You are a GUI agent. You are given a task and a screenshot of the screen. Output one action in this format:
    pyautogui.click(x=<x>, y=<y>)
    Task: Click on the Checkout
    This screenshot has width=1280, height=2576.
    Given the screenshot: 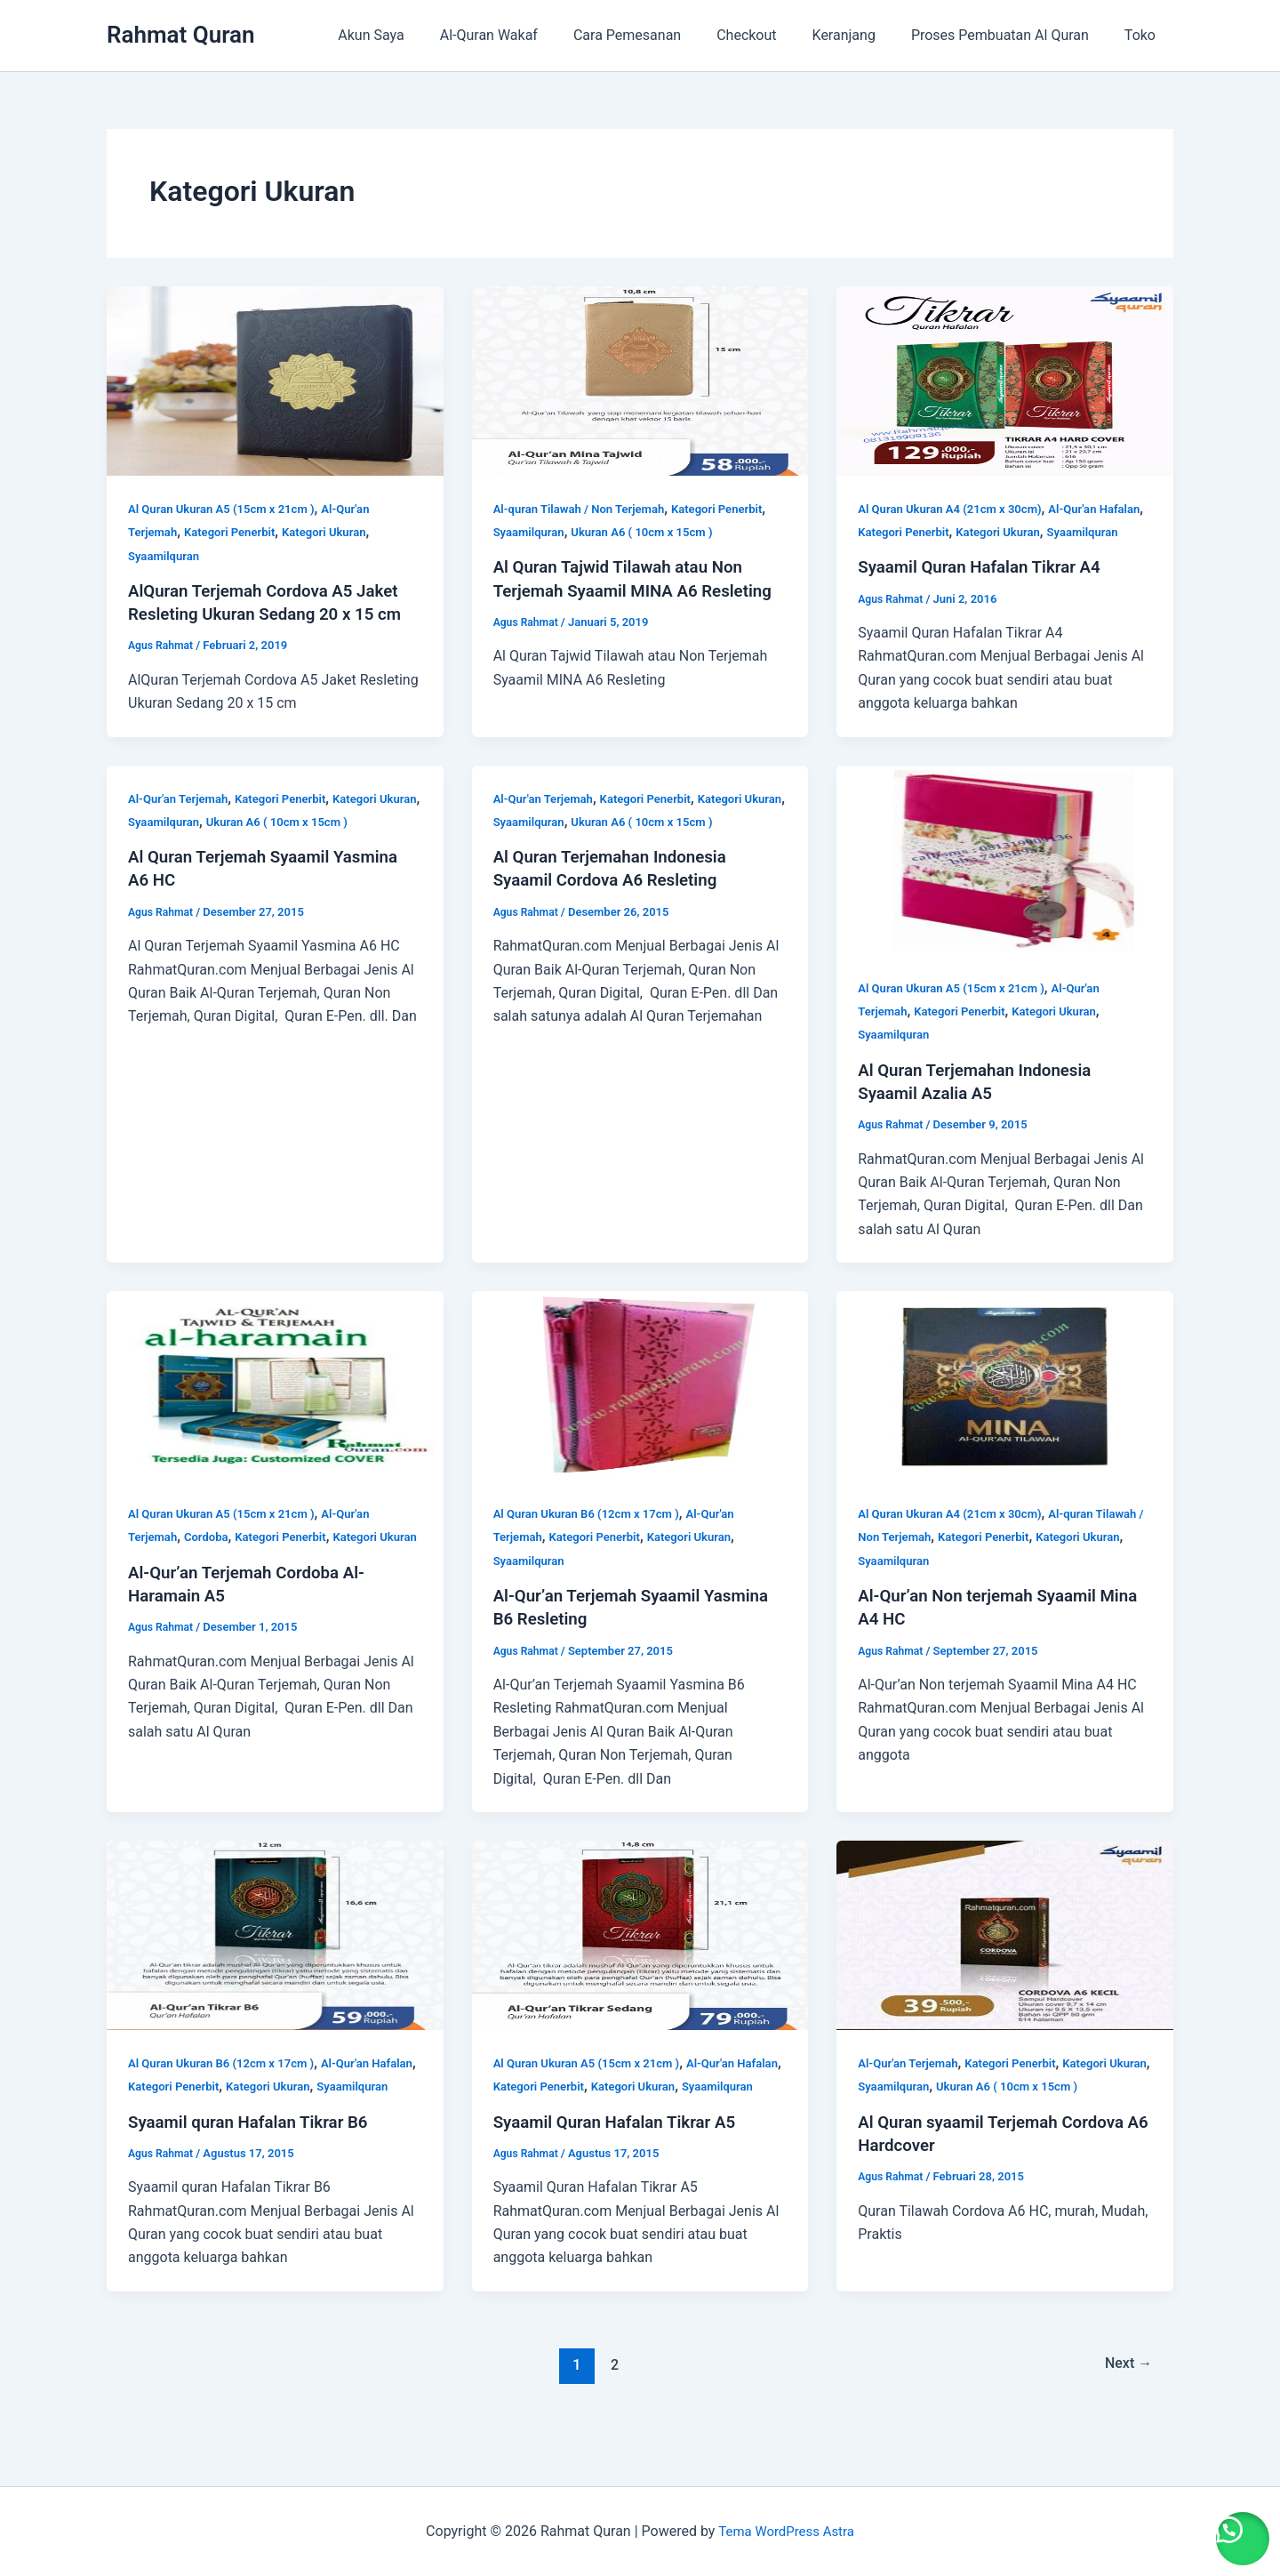 What is the action you would take?
    pyautogui.click(x=771, y=35)
    